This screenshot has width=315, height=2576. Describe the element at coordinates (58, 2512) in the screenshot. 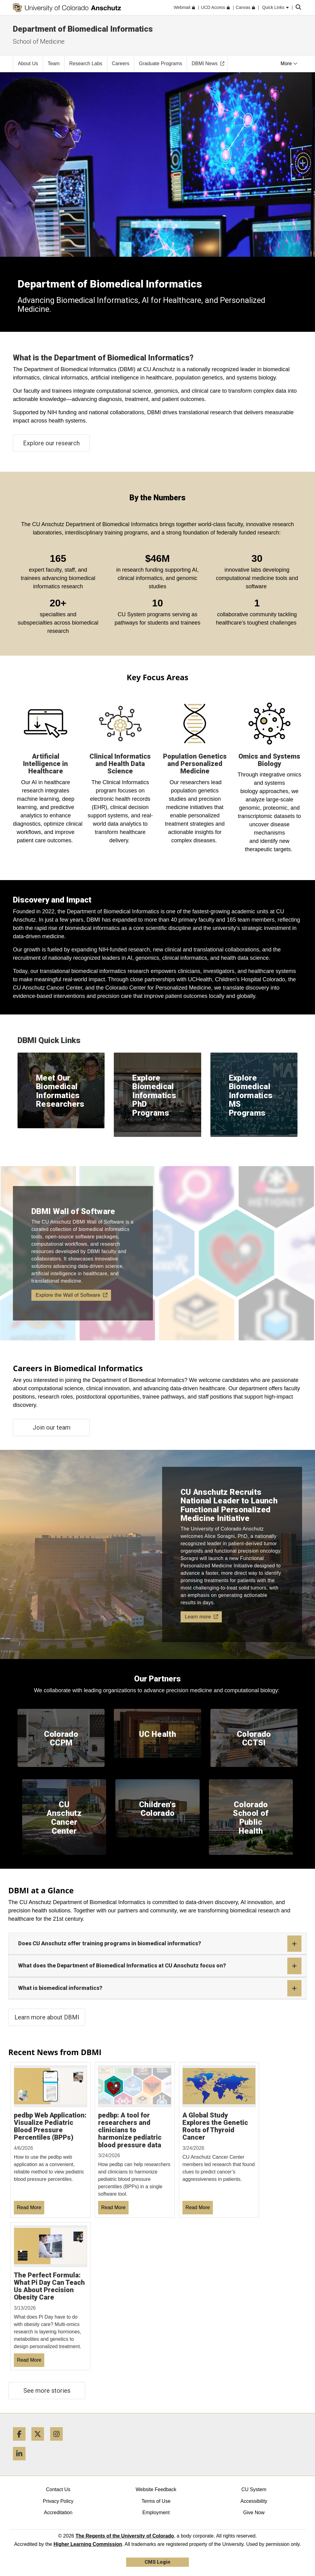

I see `Accreditation` at that location.